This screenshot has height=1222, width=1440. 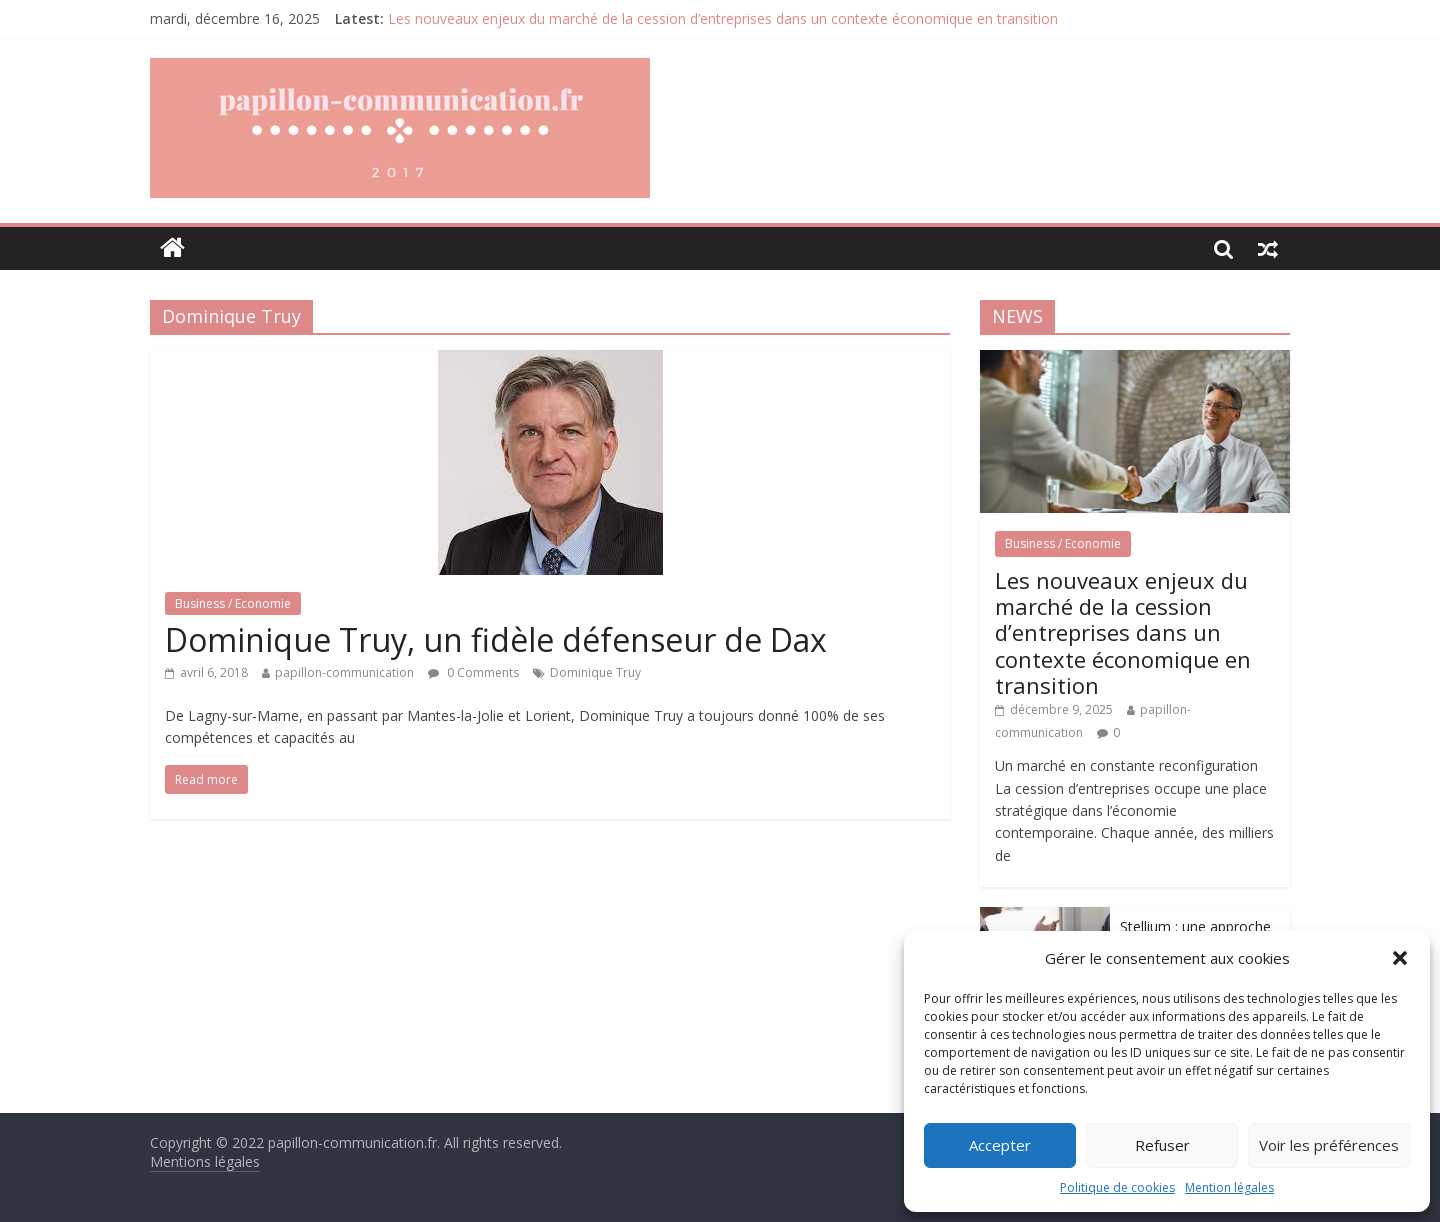 What do you see at coordinates (1117, 1187) in the screenshot?
I see `Politique de cookies` at bounding box center [1117, 1187].